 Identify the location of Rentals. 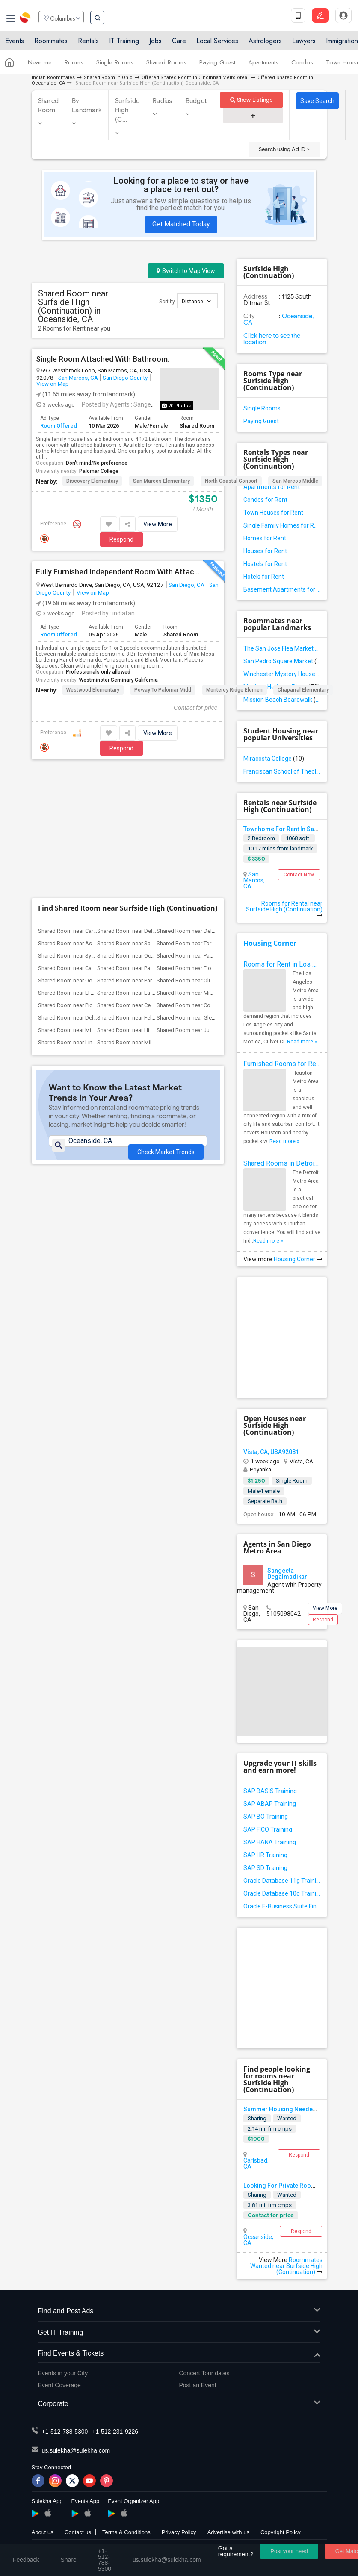
(88, 44).